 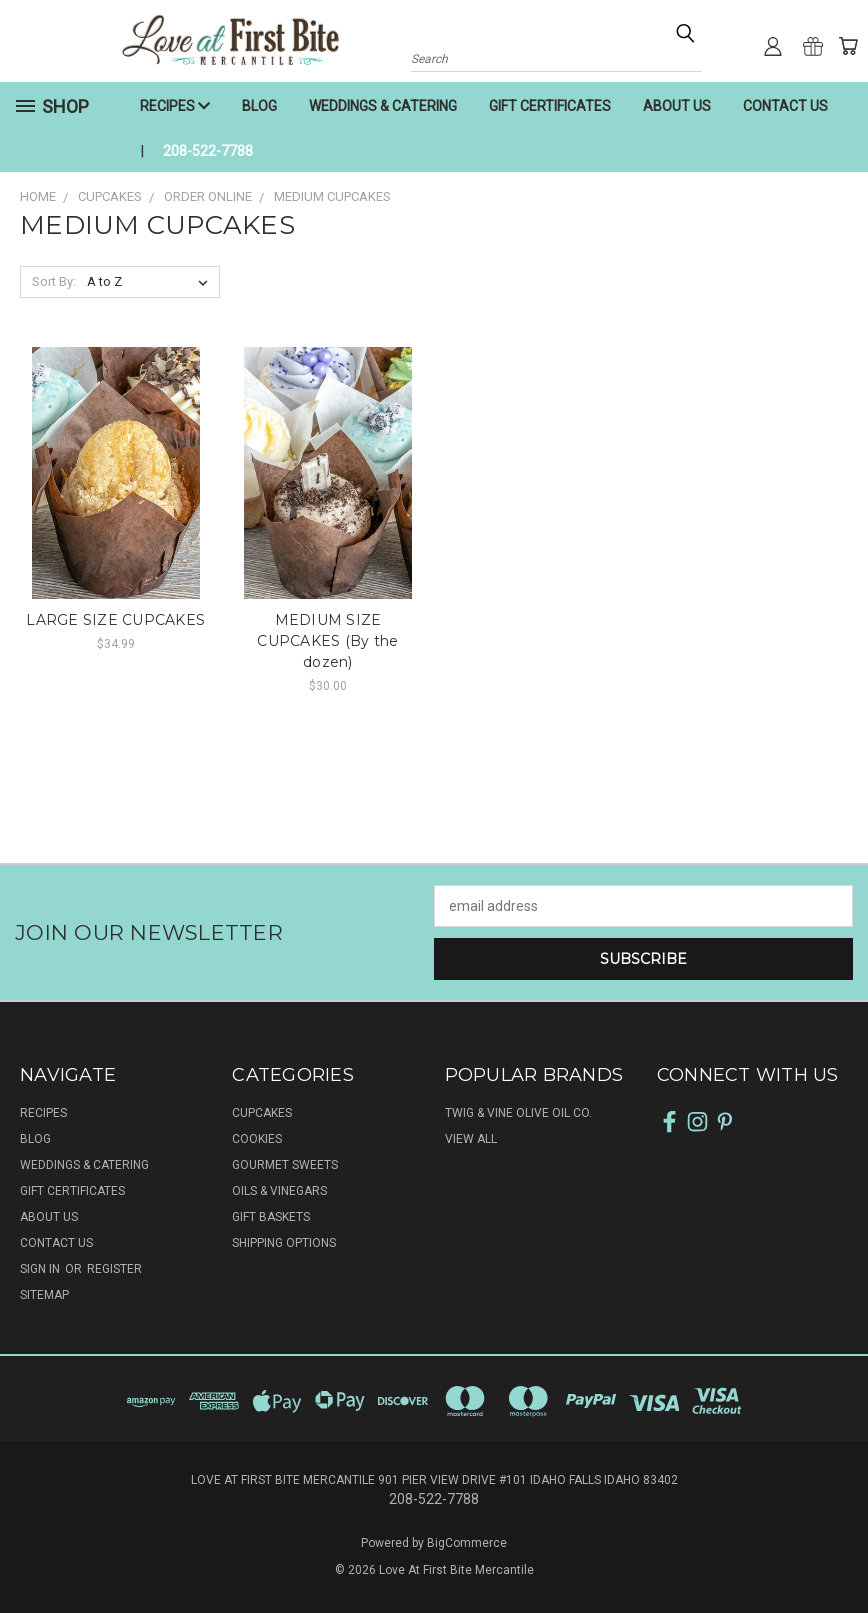 I want to click on CONTACT US, so click(x=785, y=106).